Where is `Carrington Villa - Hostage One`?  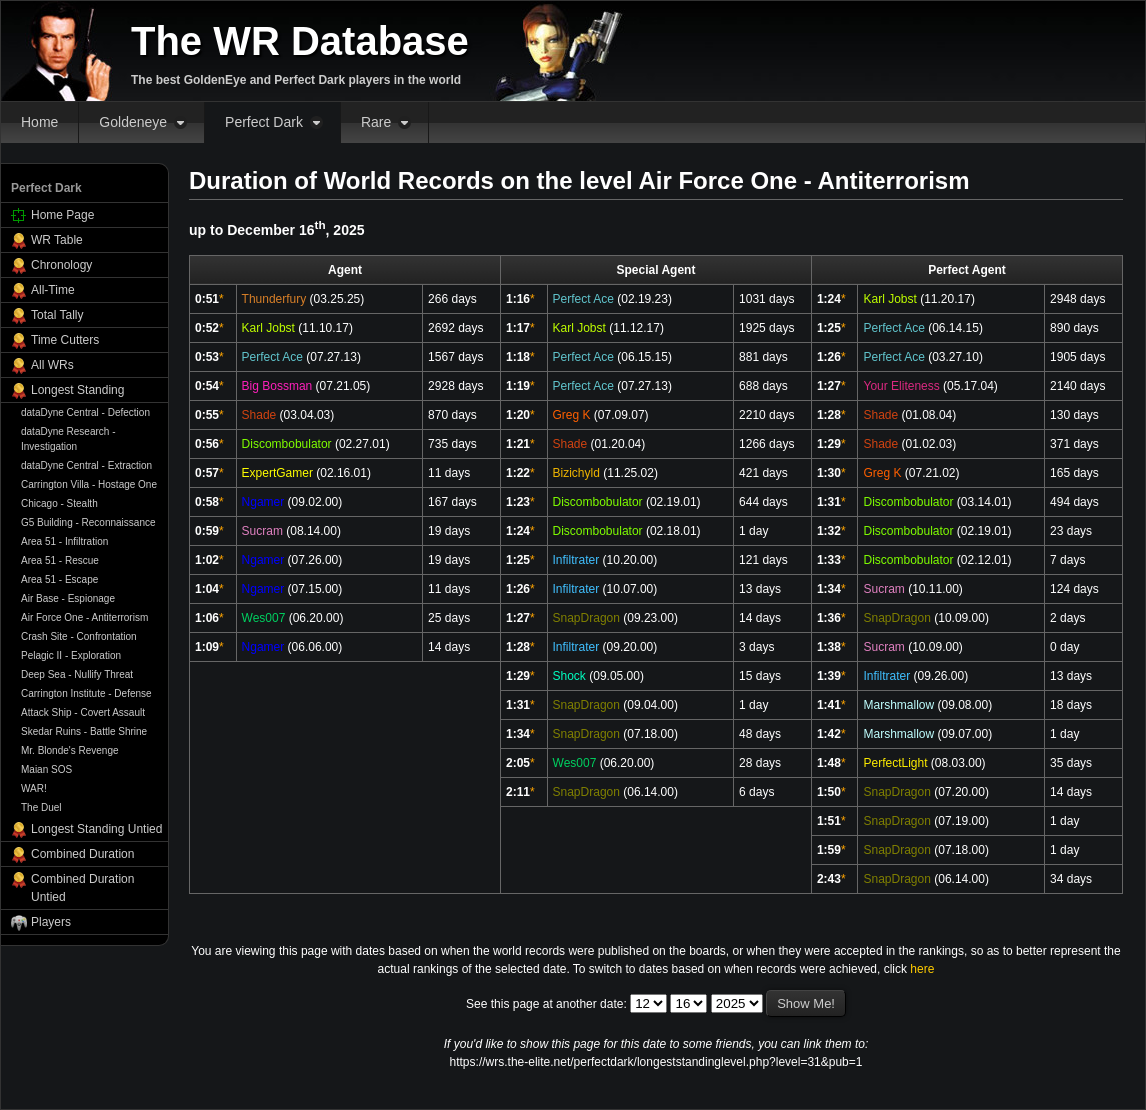
Carrington Villa - Hostage One is located at coordinates (89, 484).